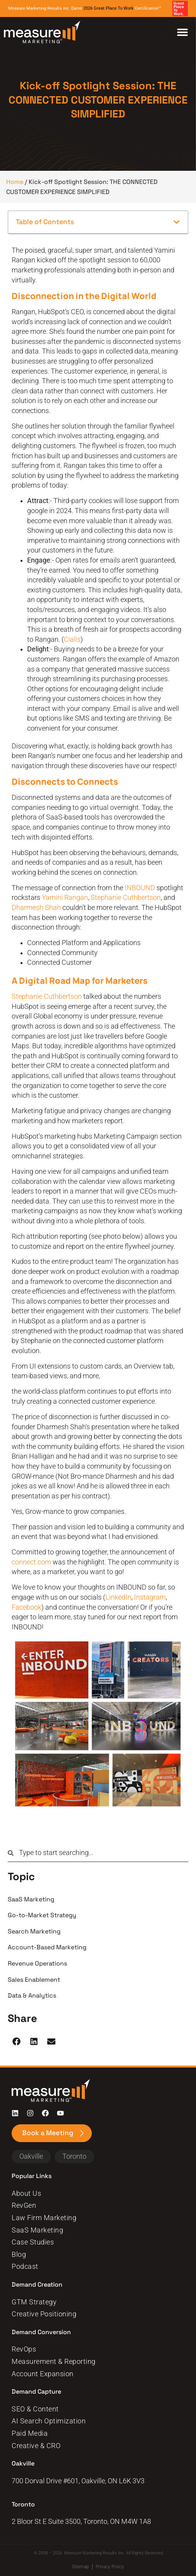 The image size is (196, 2576). I want to click on Home, so click(14, 182).